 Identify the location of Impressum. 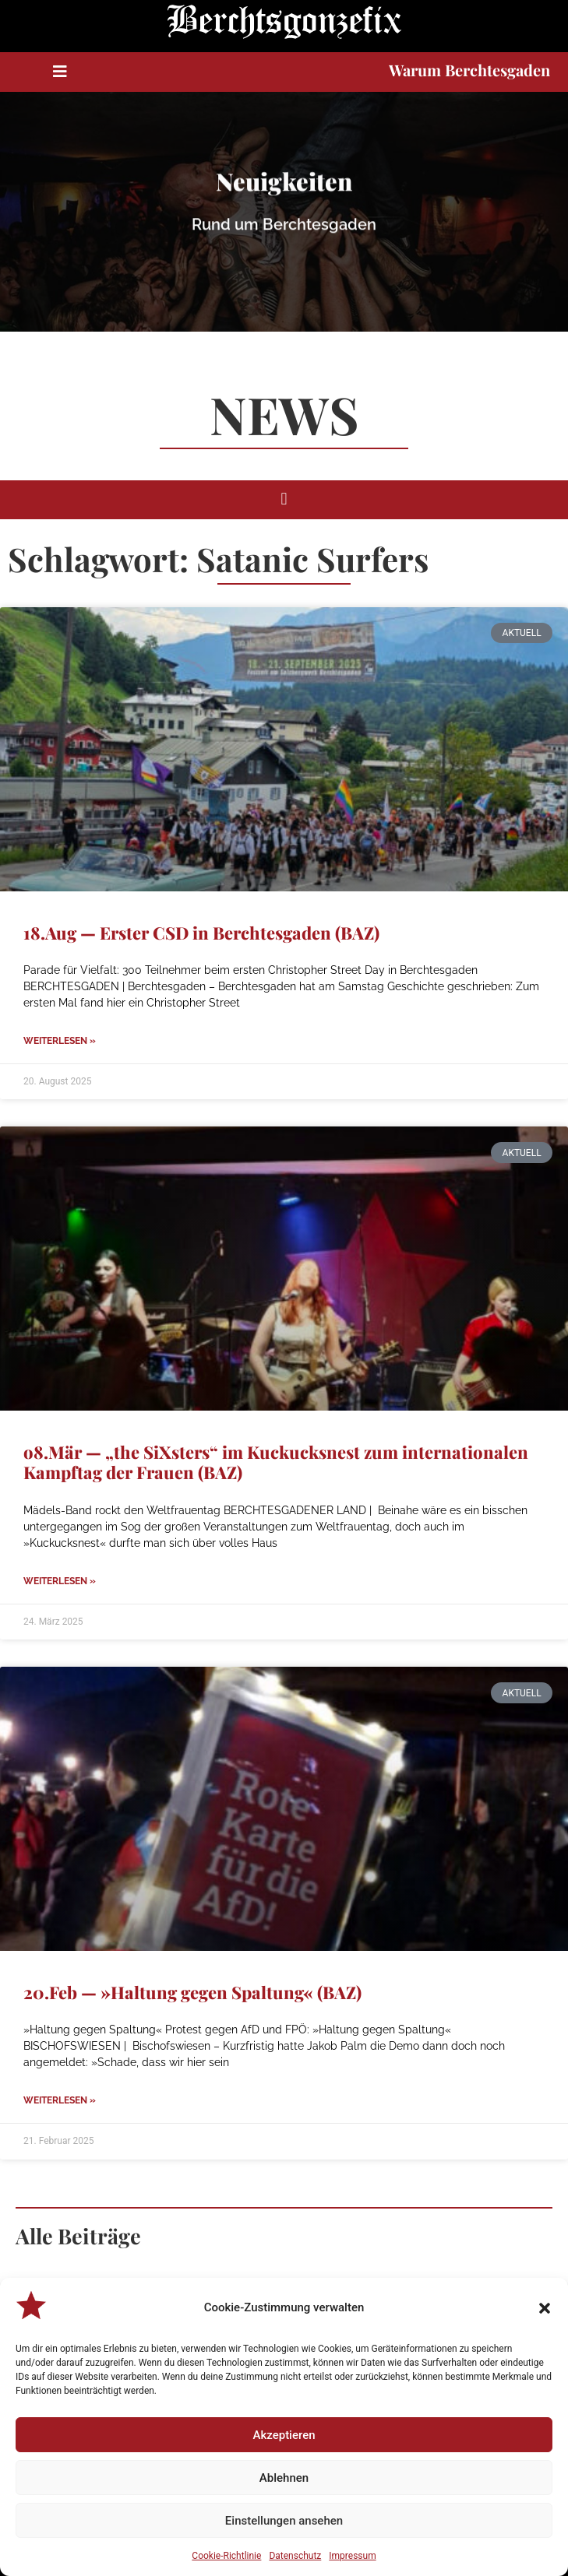
(352, 2555).